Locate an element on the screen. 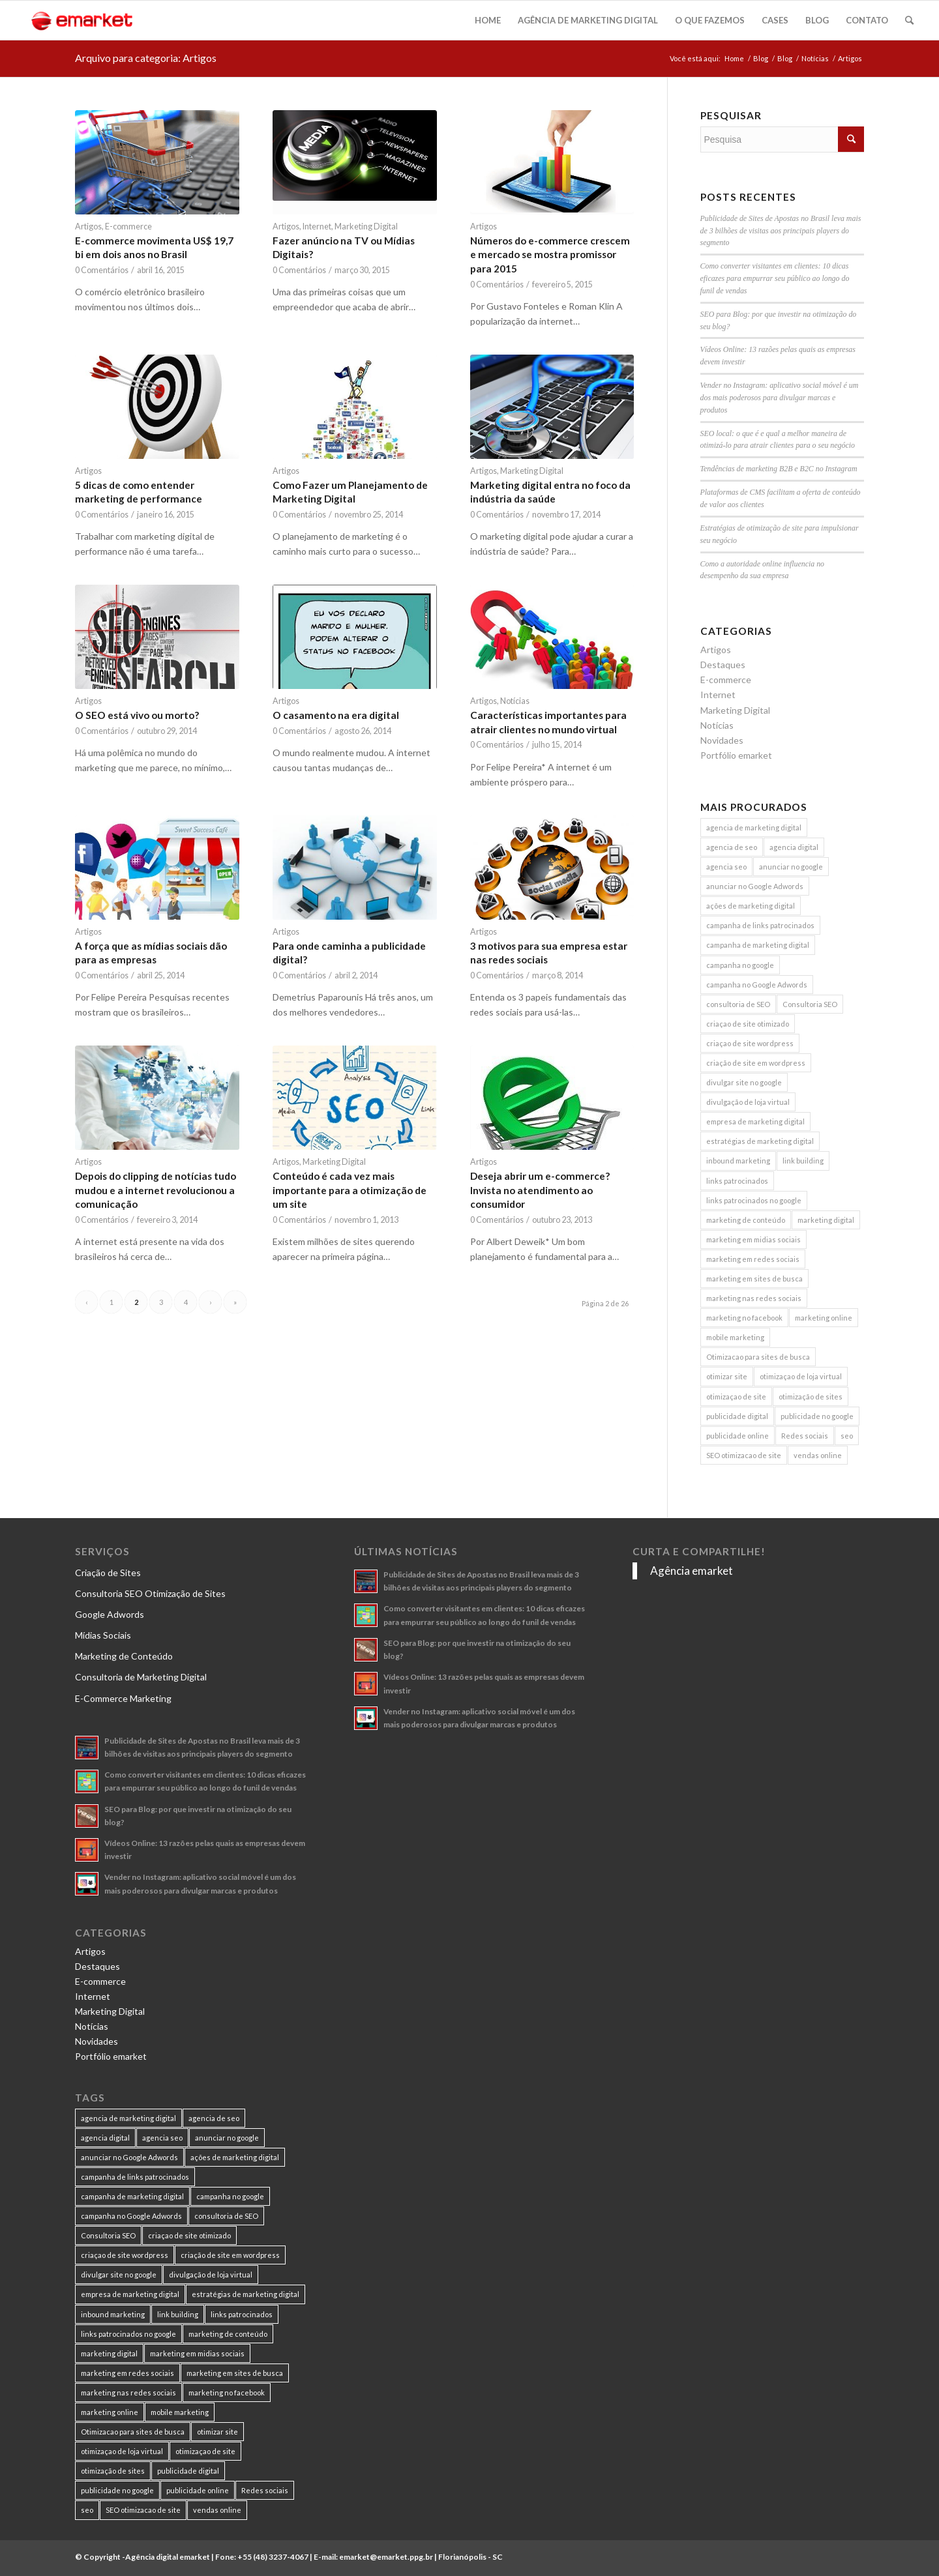 This screenshot has width=939, height=2576. Portfólio emarket is located at coordinates (736, 755).